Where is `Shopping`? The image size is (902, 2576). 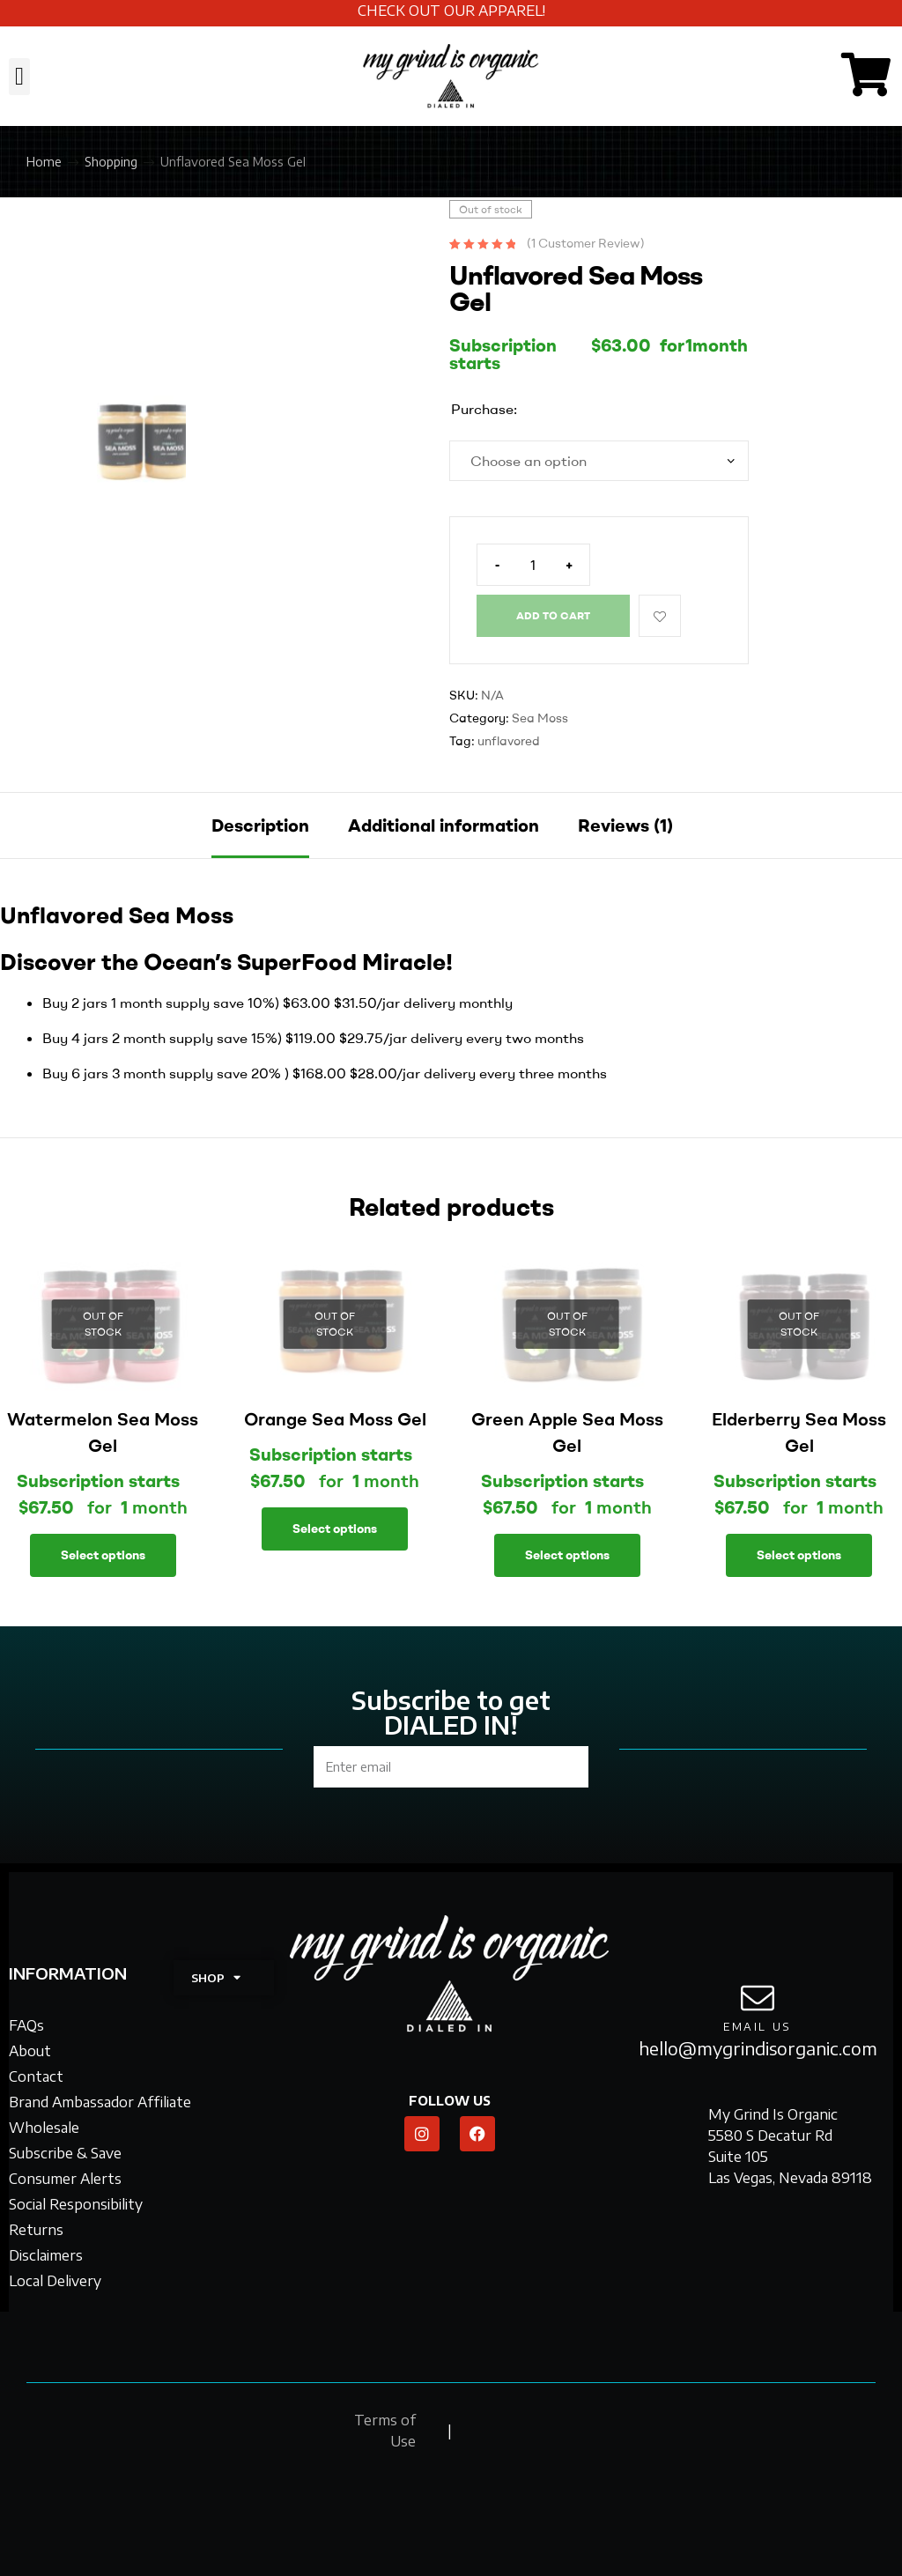
Shopping is located at coordinates (111, 161).